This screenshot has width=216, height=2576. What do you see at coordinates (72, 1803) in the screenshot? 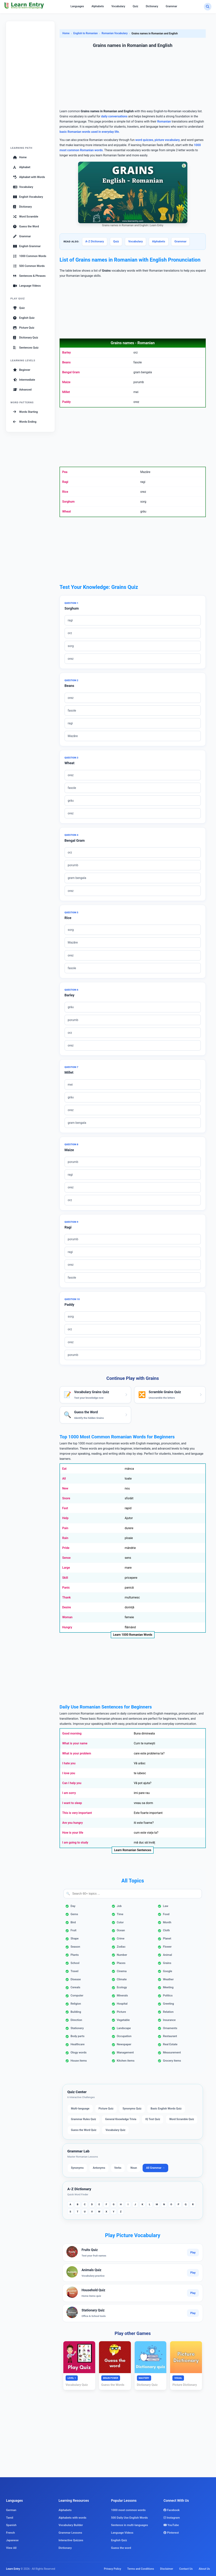
I see `I want to sleep` at bounding box center [72, 1803].